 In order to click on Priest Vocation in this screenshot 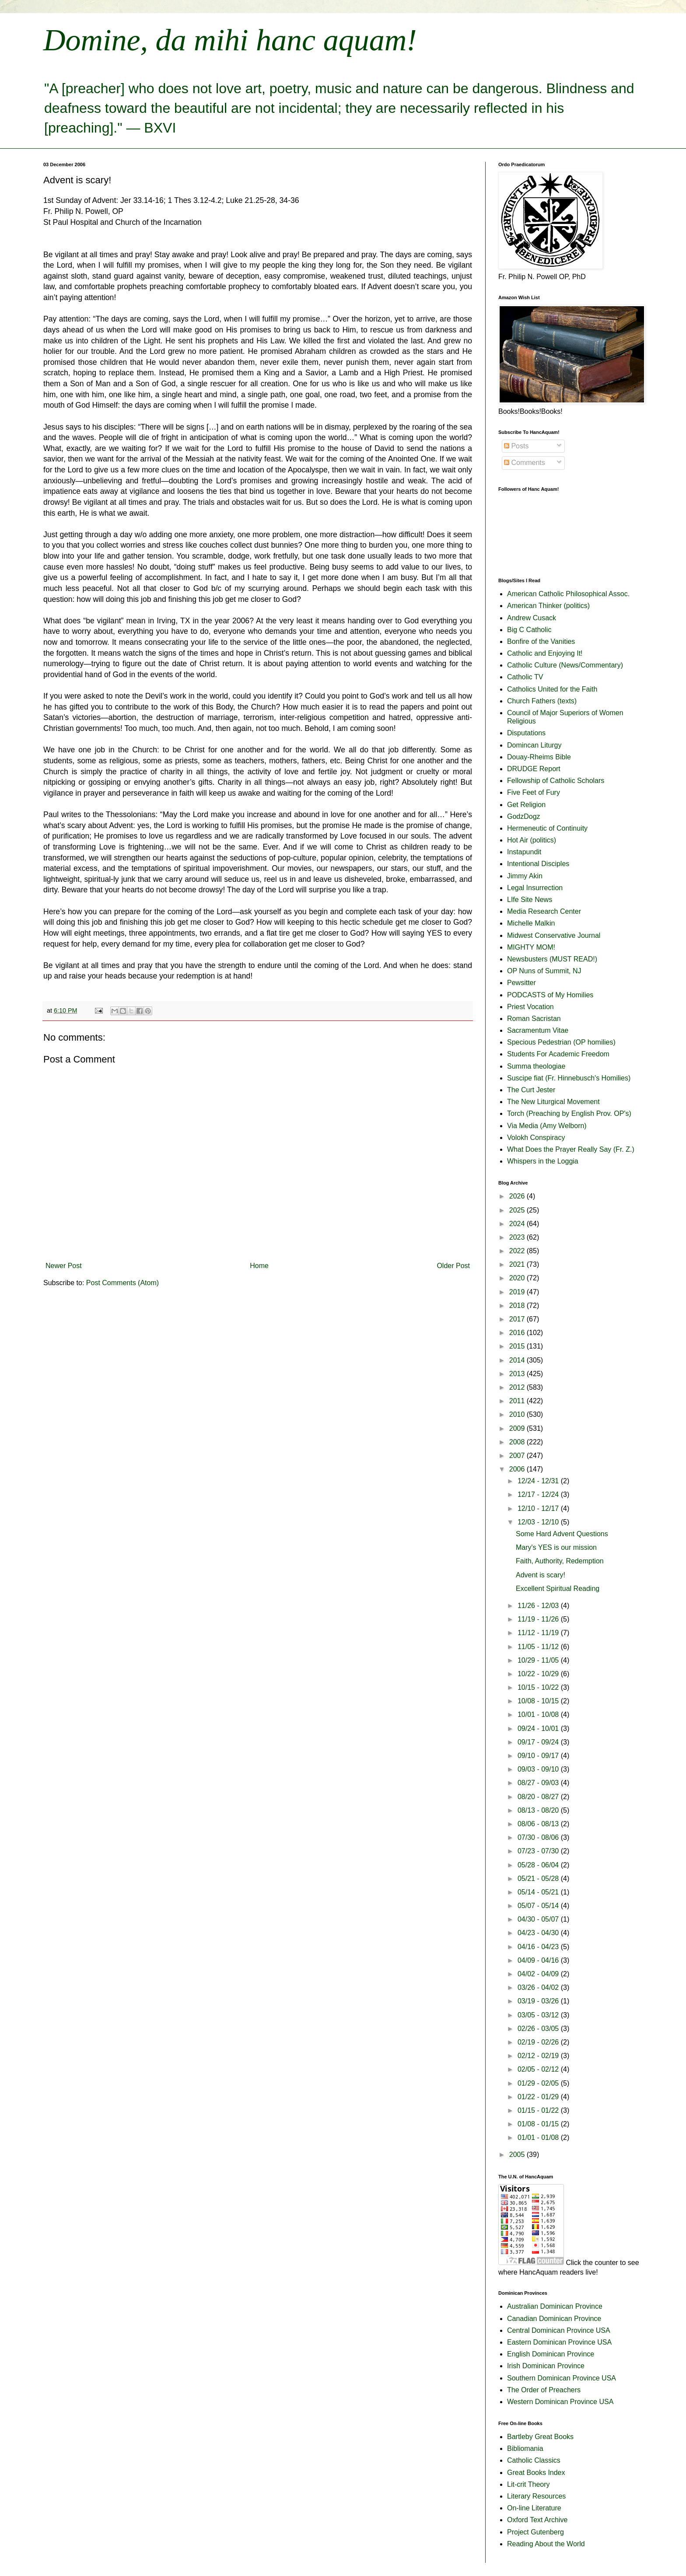, I will do `click(530, 1006)`.